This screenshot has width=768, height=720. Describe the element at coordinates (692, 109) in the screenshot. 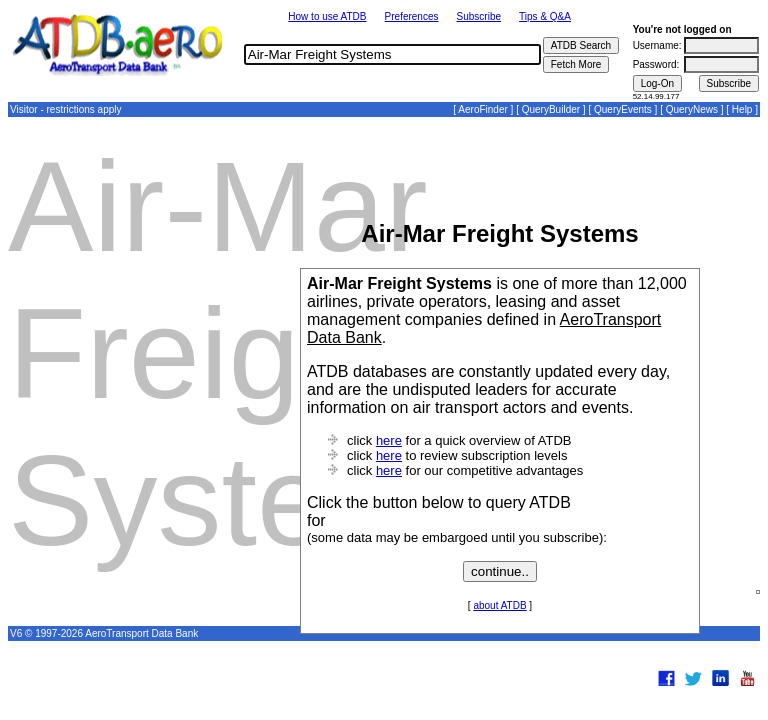

I see `QueryNews` at that location.